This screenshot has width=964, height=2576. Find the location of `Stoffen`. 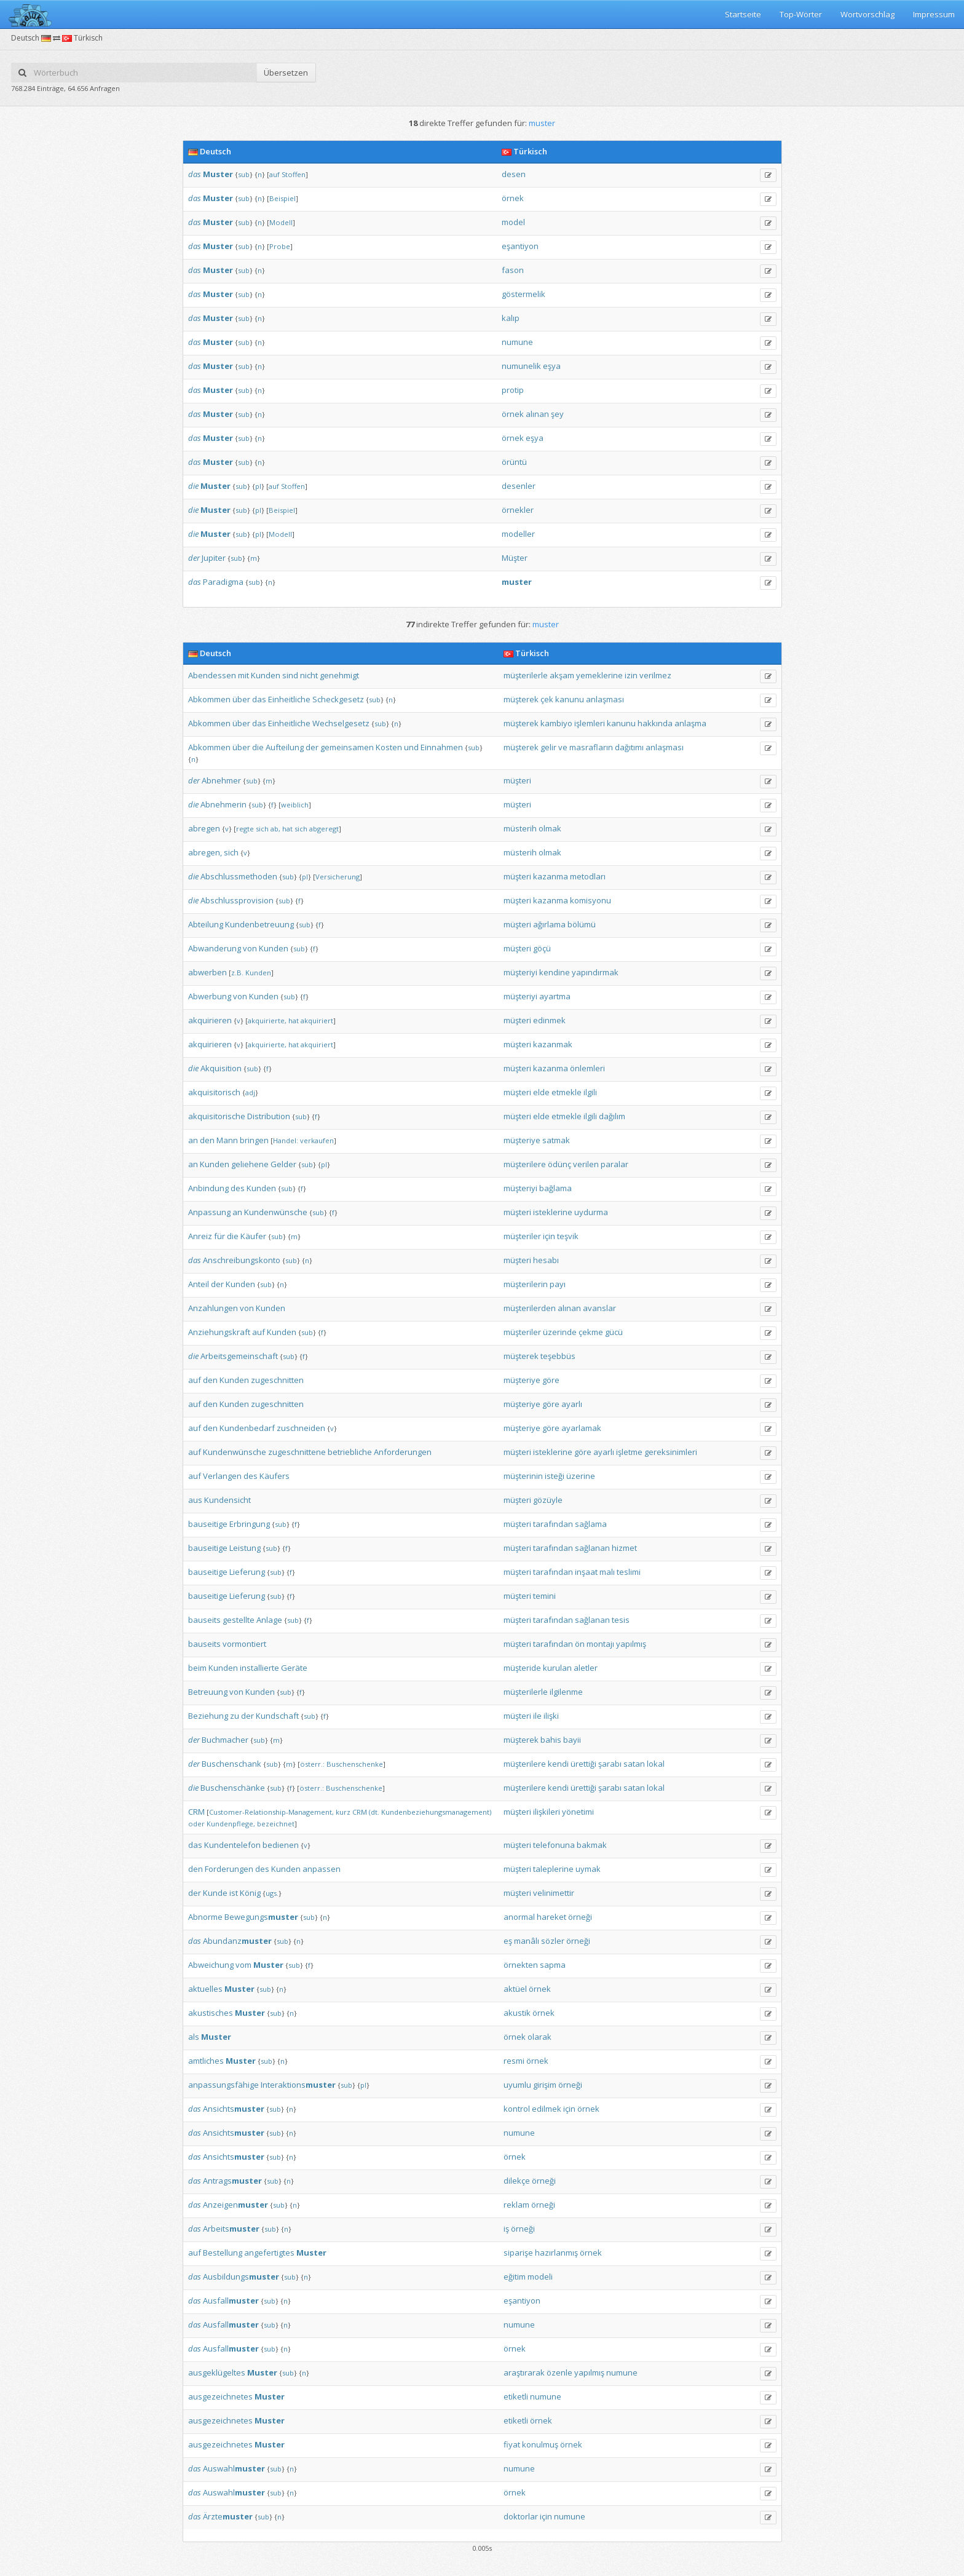

Stoffen is located at coordinates (294, 174).